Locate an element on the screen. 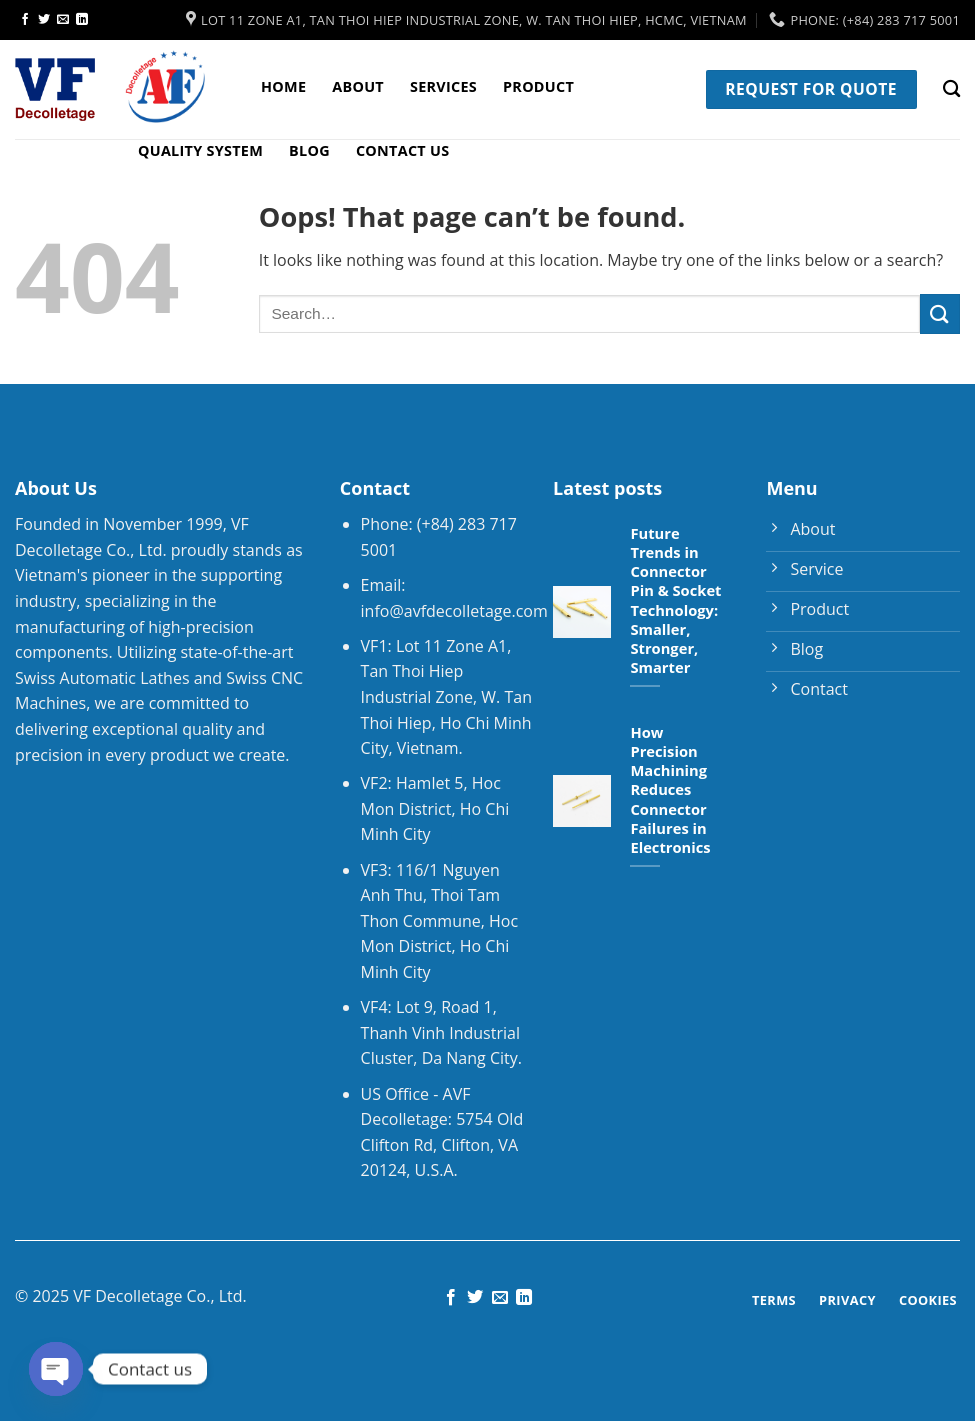 This screenshot has width=975, height=1421. How Precision Machining Reduces Connector Failures in Electronics is located at coordinates (670, 790).